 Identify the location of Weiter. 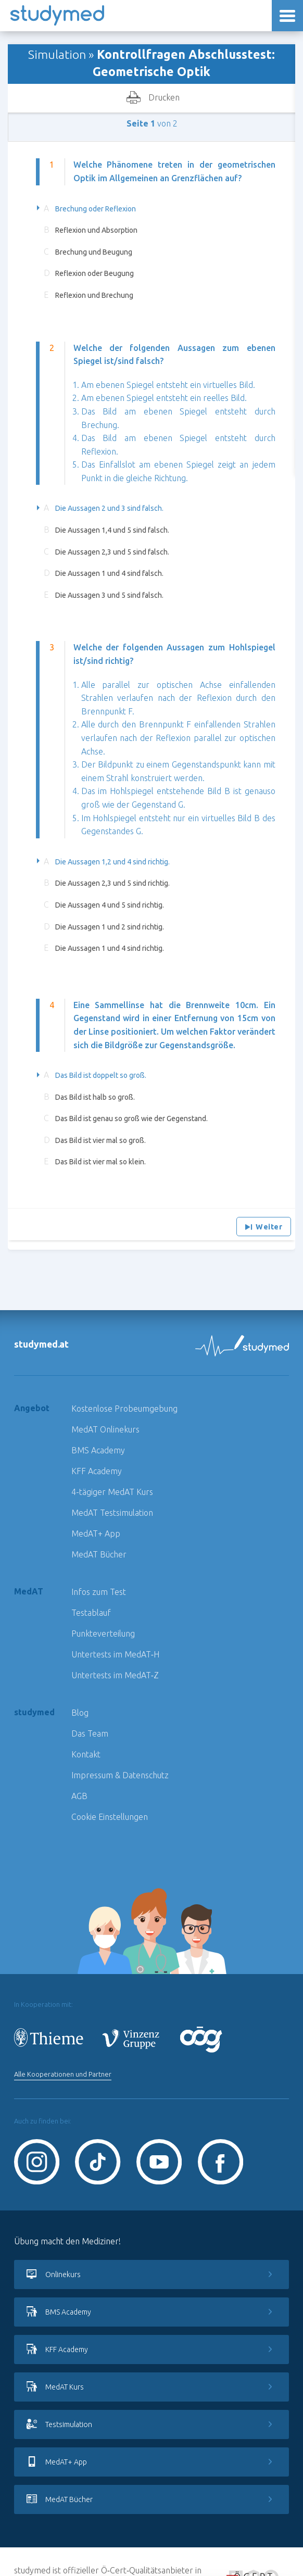
(263, 1227).